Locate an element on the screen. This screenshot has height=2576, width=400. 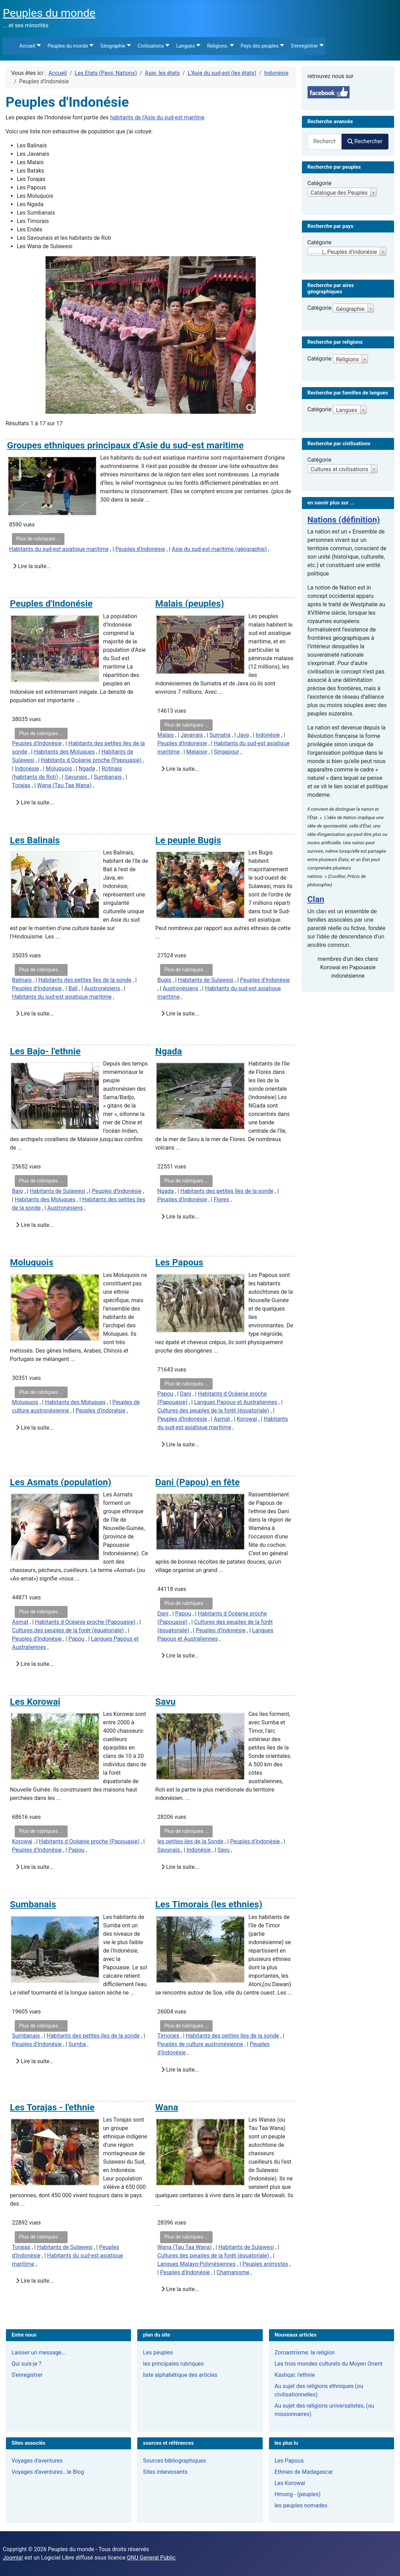
Bugis is located at coordinates (164, 980).